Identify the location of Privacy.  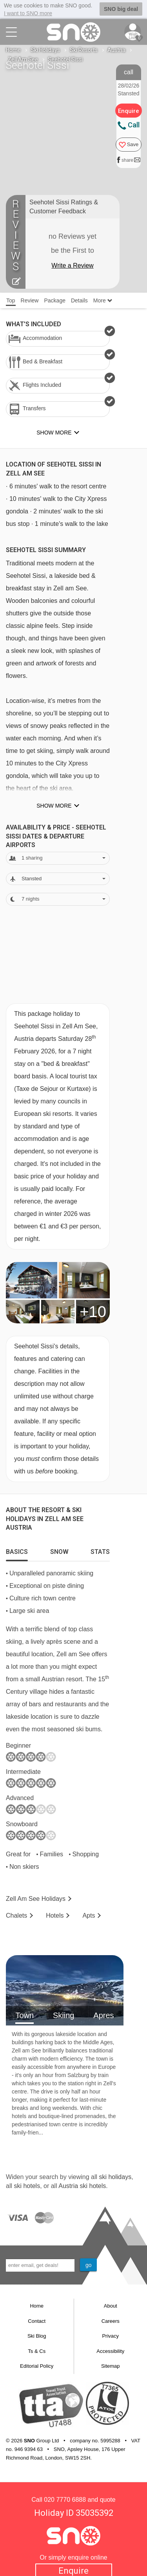
(110, 2336).